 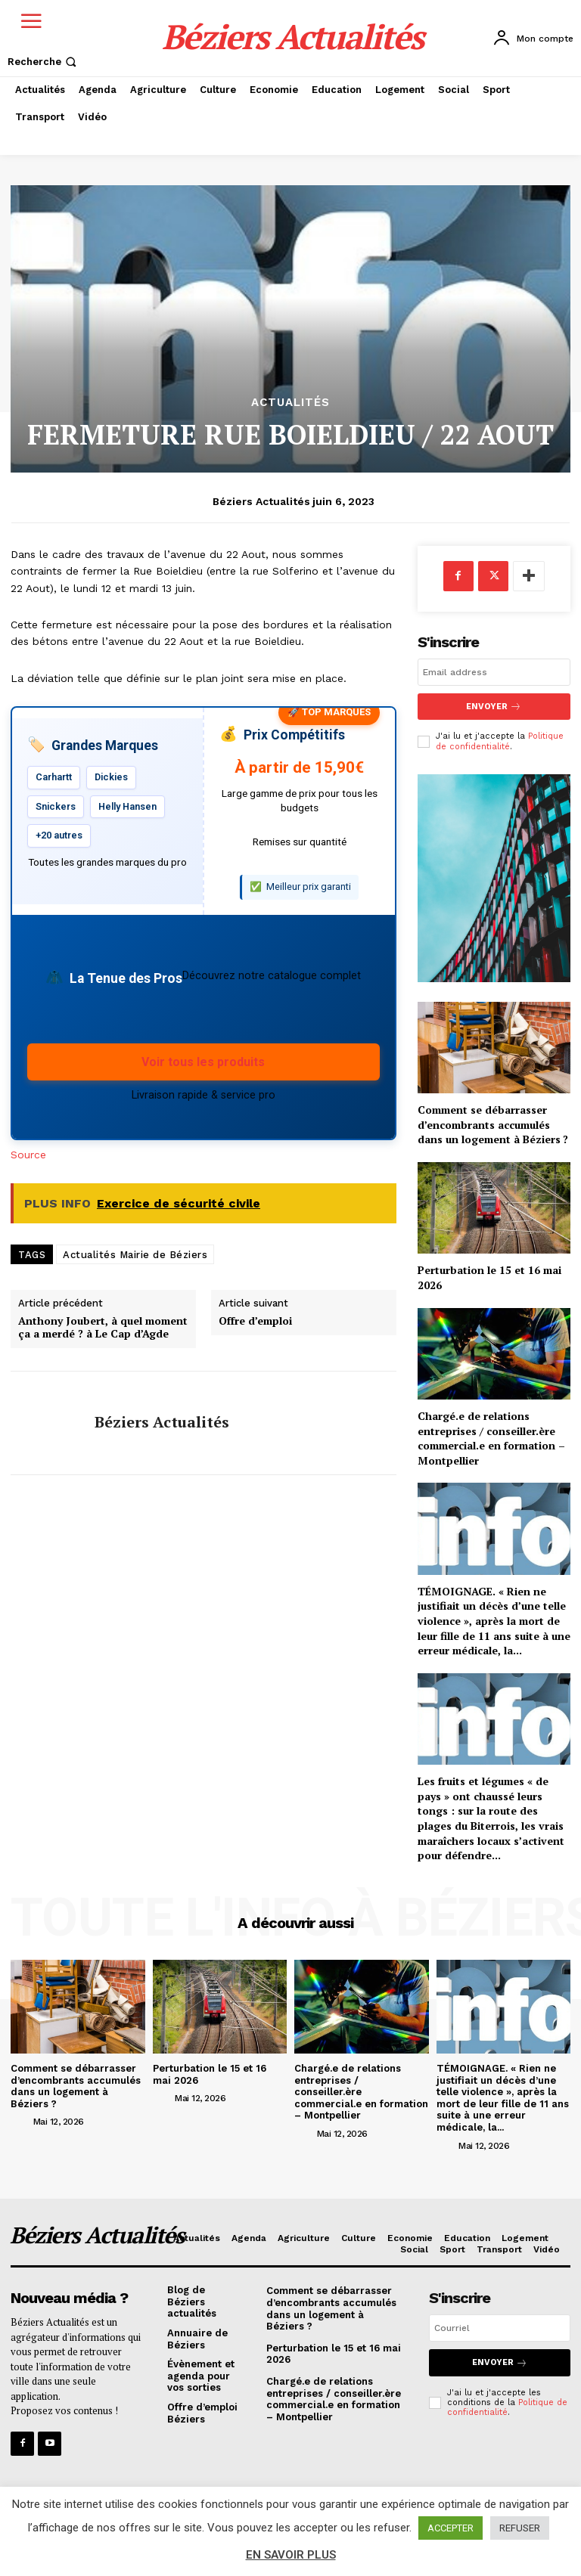 What do you see at coordinates (494, 672) in the screenshot?
I see `[email]` at bounding box center [494, 672].